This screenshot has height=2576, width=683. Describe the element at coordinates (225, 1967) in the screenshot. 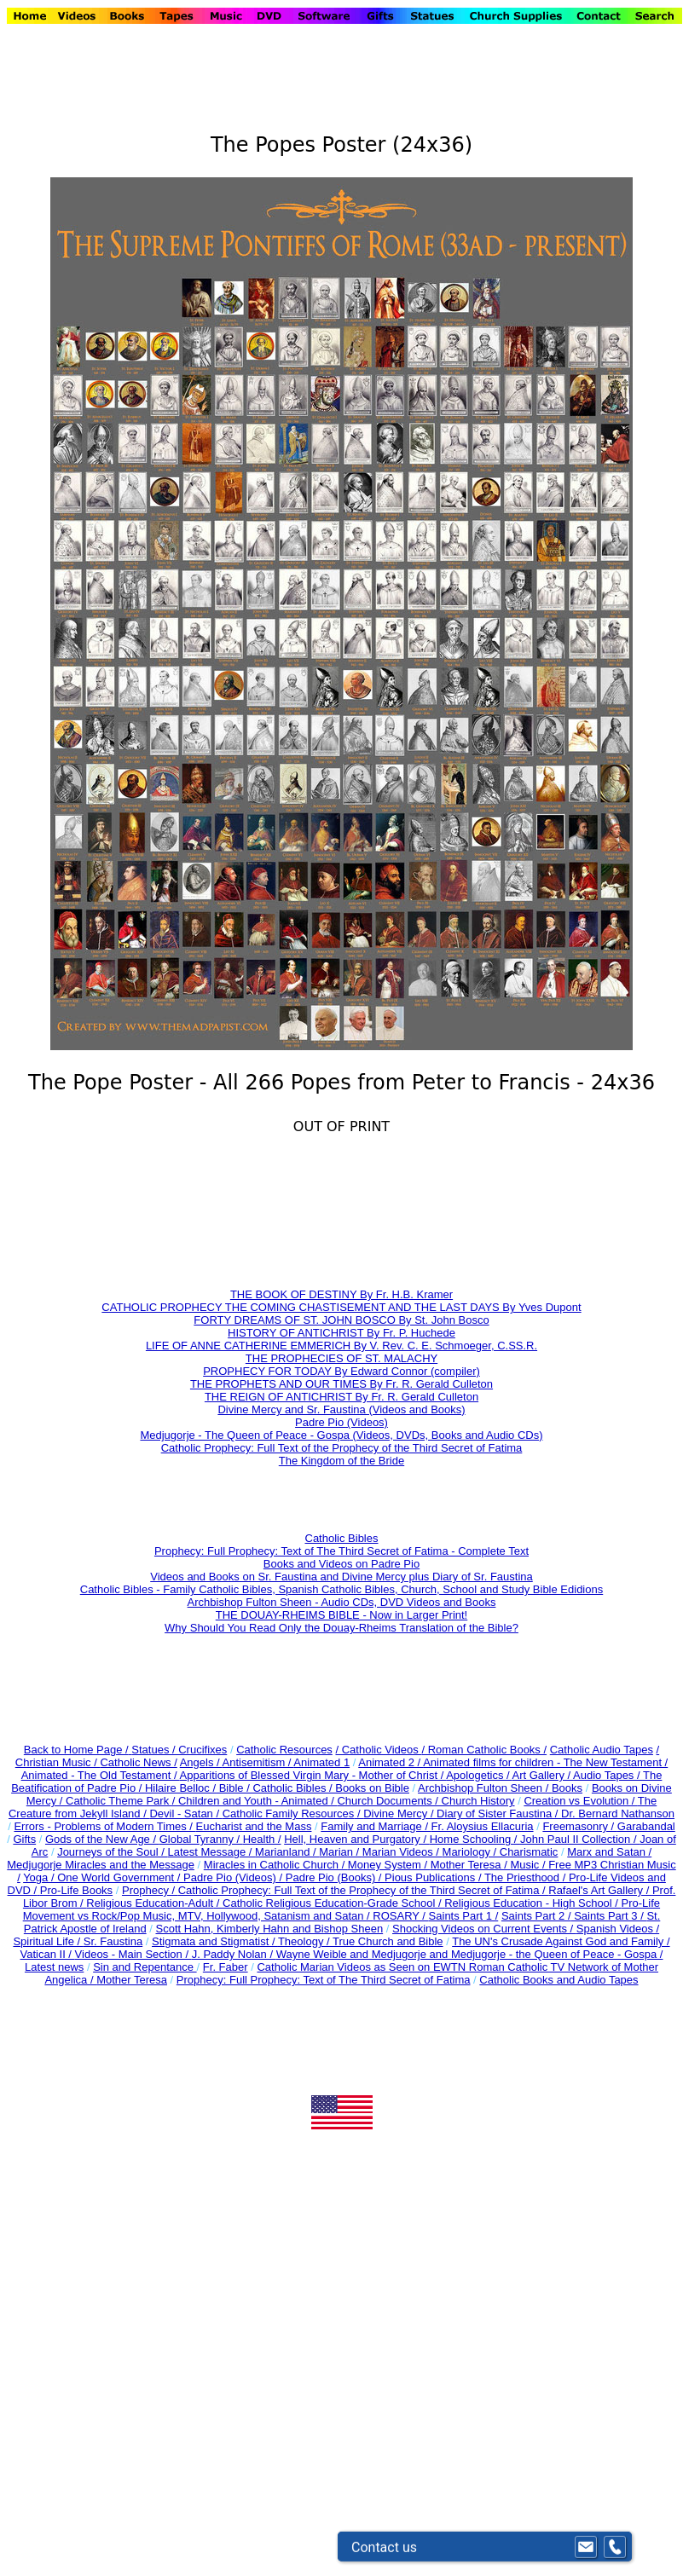

I see `Fr. Faber` at that location.